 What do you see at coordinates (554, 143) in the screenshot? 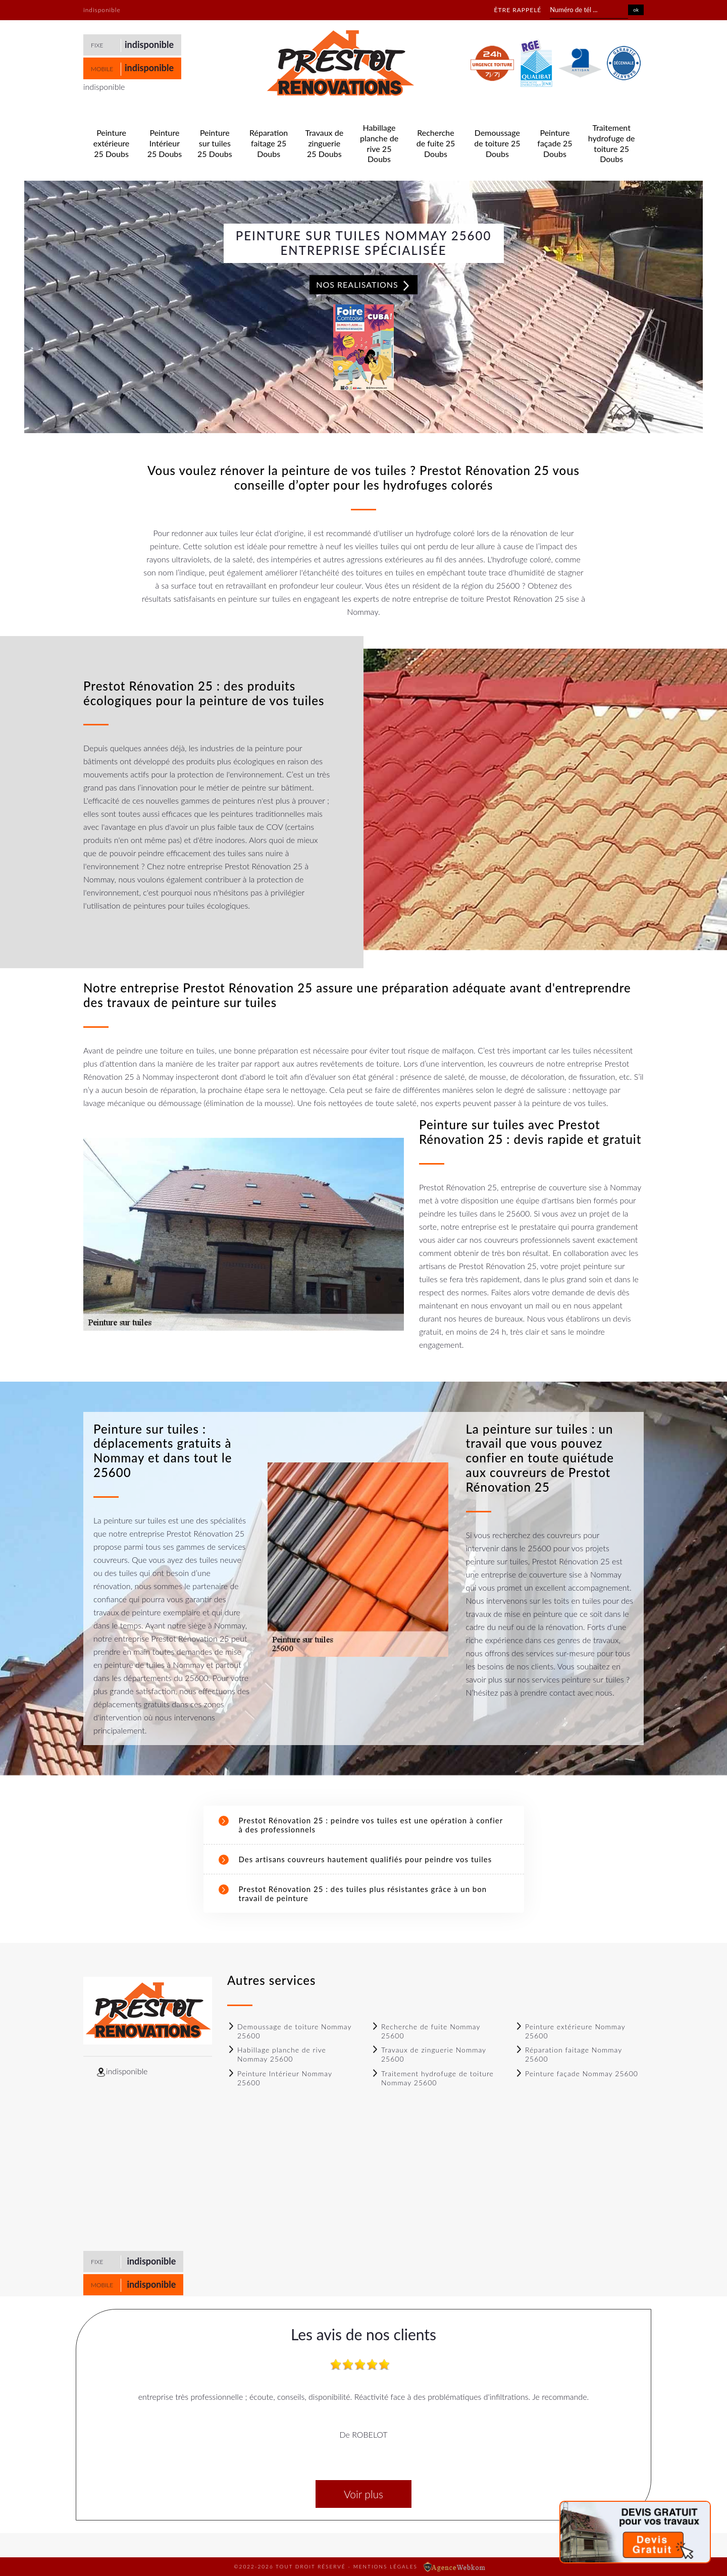
I see `Peinture façade 25 Doubs` at bounding box center [554, 143].